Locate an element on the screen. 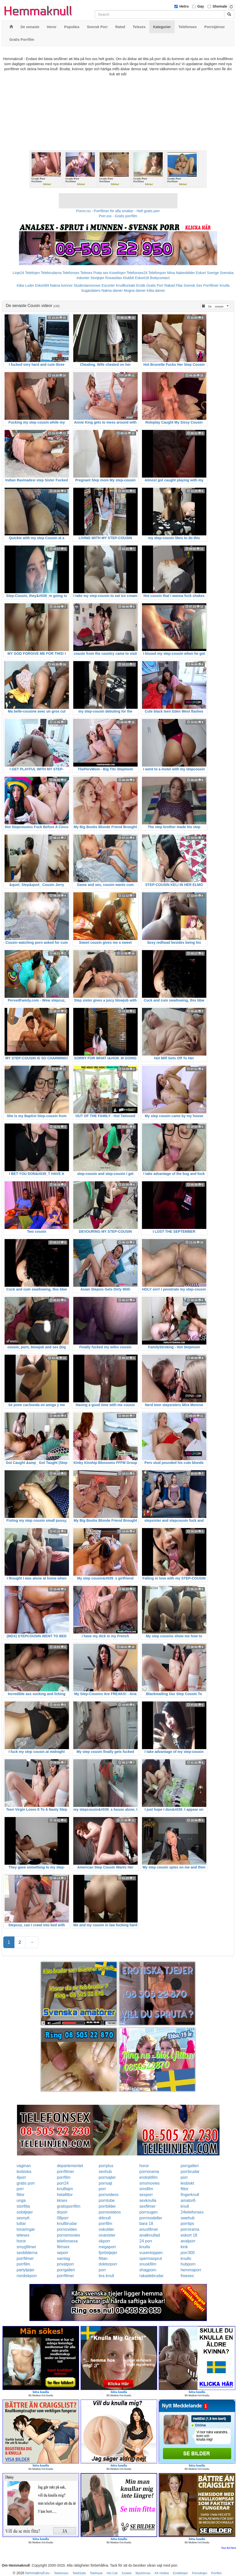 This screenshot has width=236, height=2576. shagporn is located at coordinates (147, 2270).